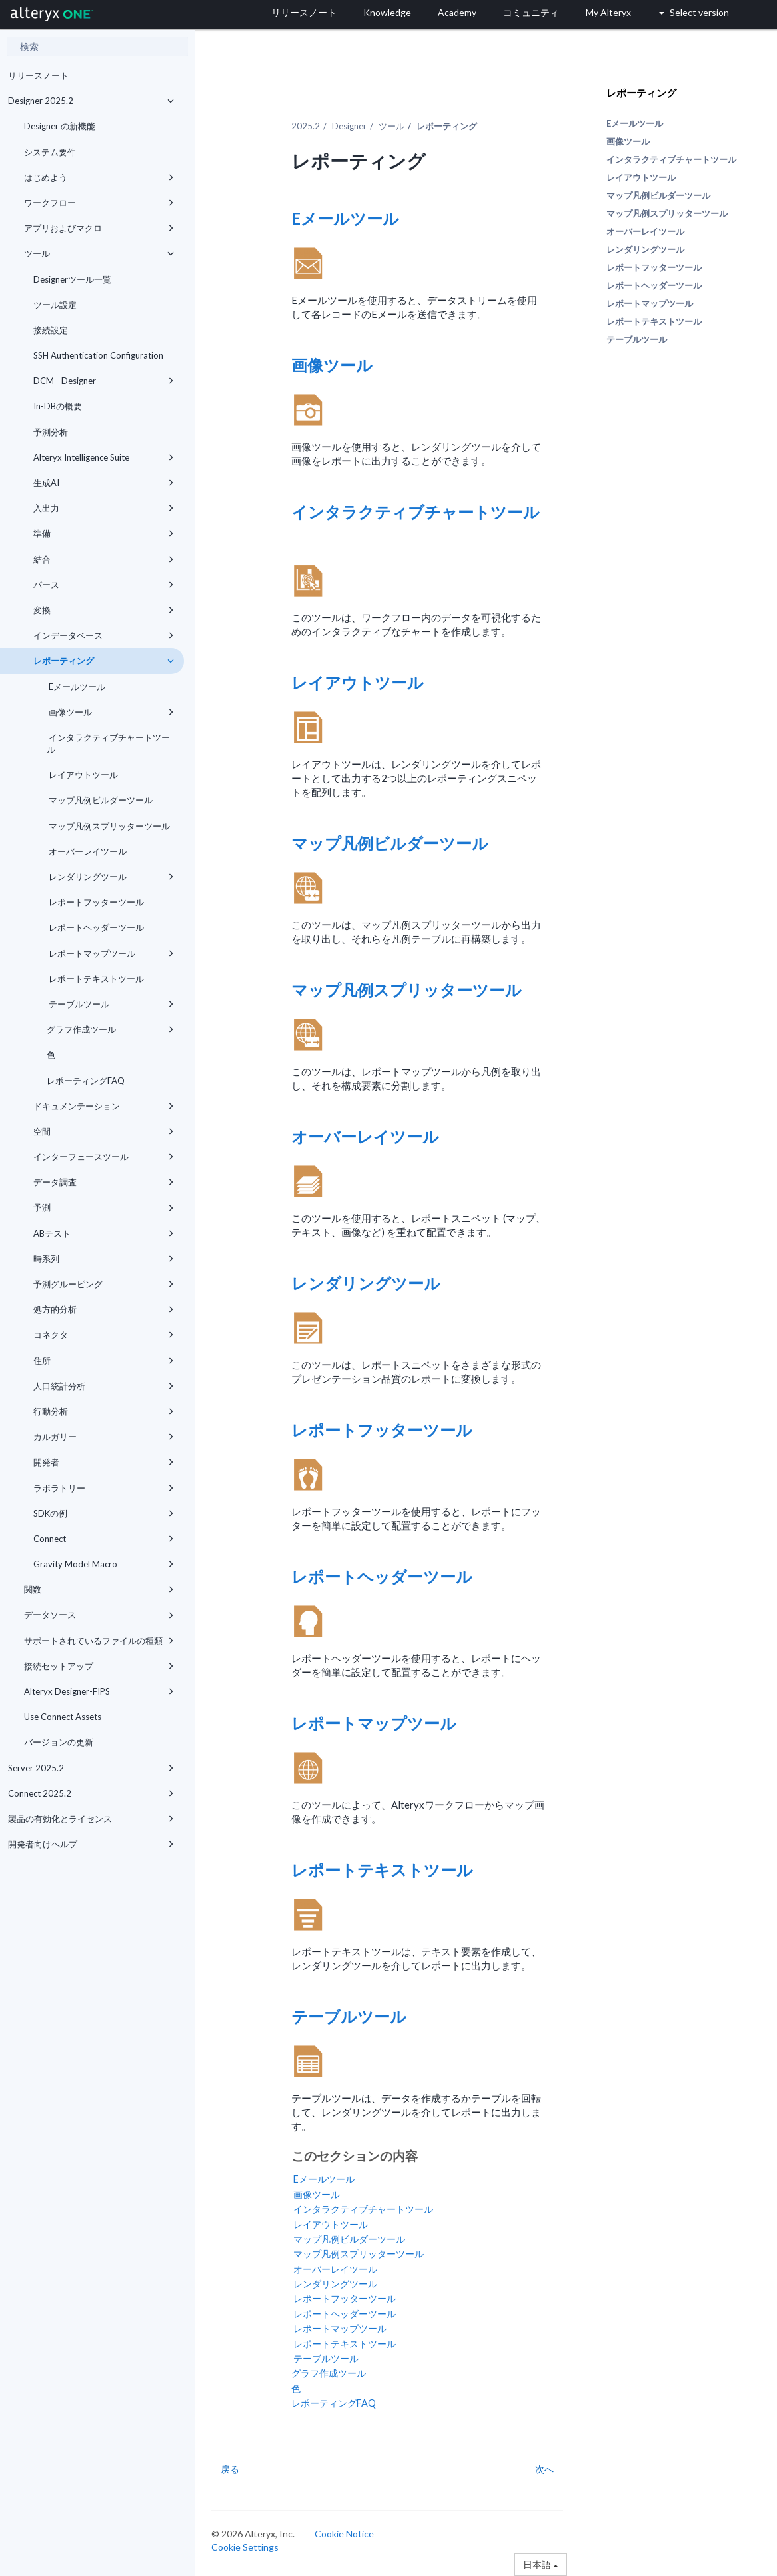 This screenshot has height=2576, width=777. I want to click on オーバーレイツール, so click(87, 851).